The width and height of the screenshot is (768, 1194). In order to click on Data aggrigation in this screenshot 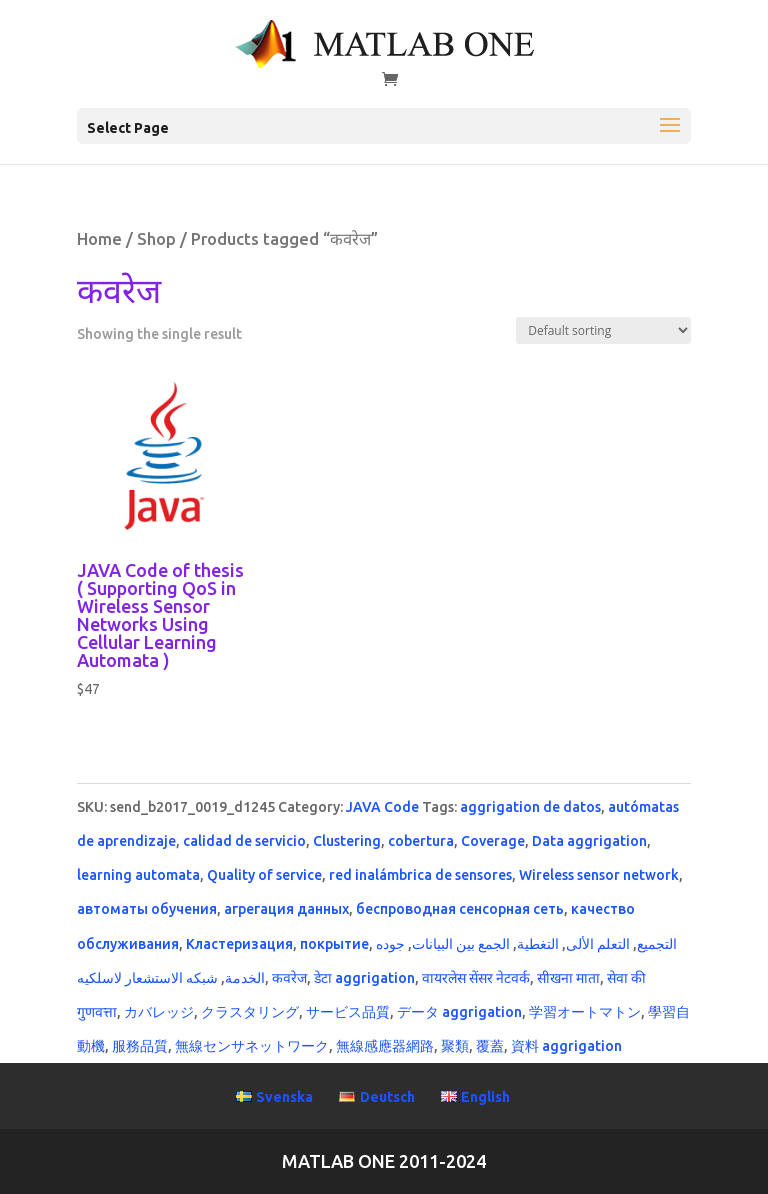, I will do `click(589, 841)`.